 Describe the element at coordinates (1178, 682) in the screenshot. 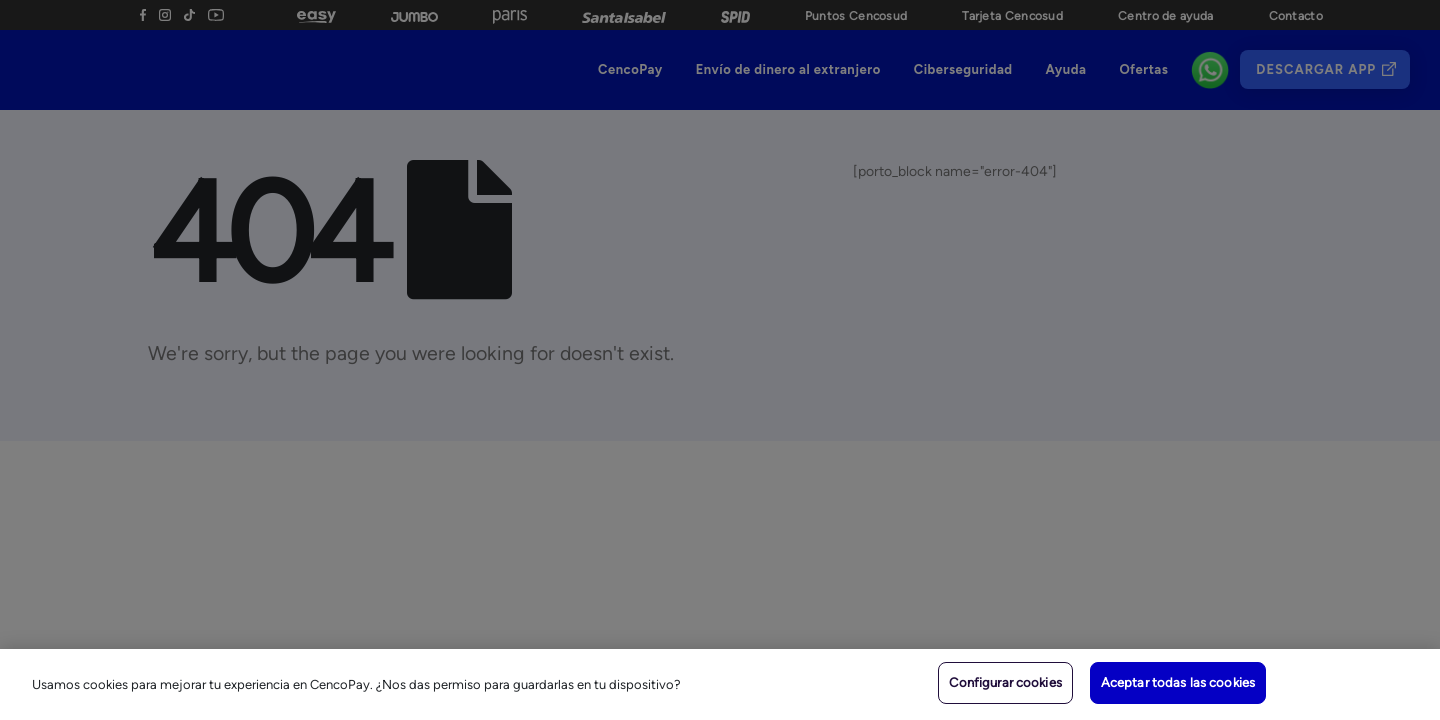

I see `Aceptar todas las cookies` at that location.